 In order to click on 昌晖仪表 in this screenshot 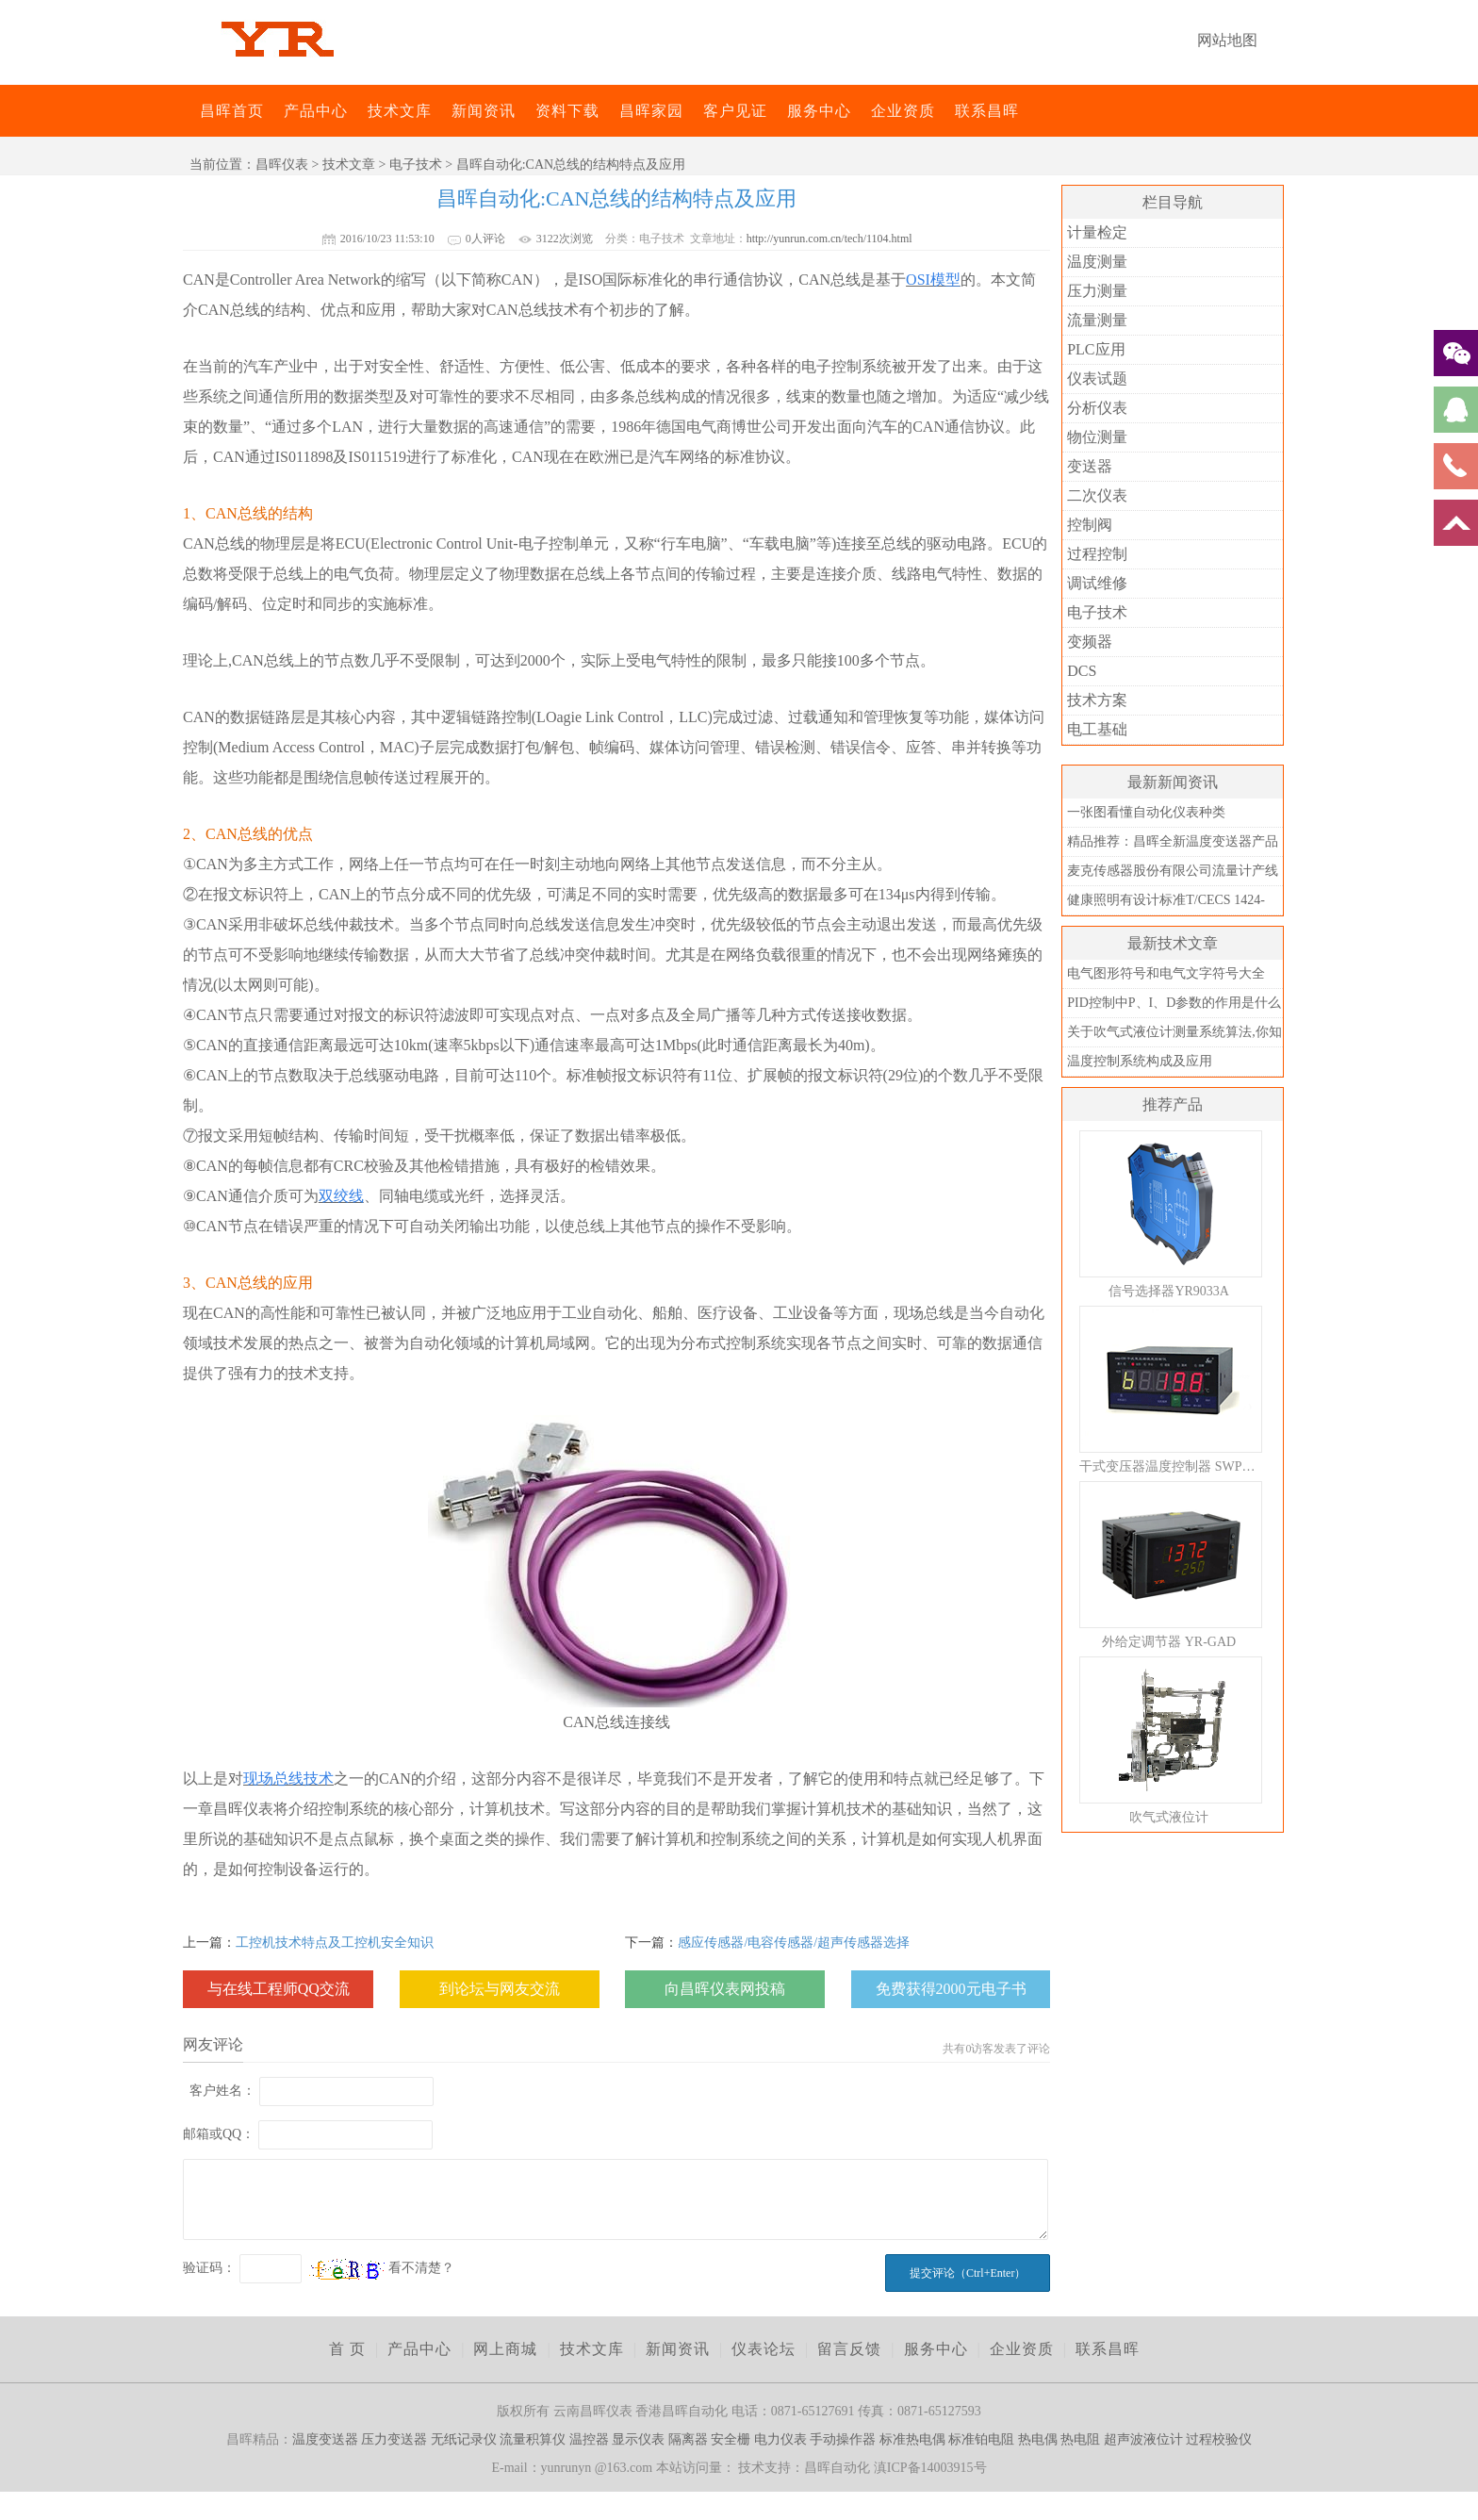, I will do `click(281, 164)`.